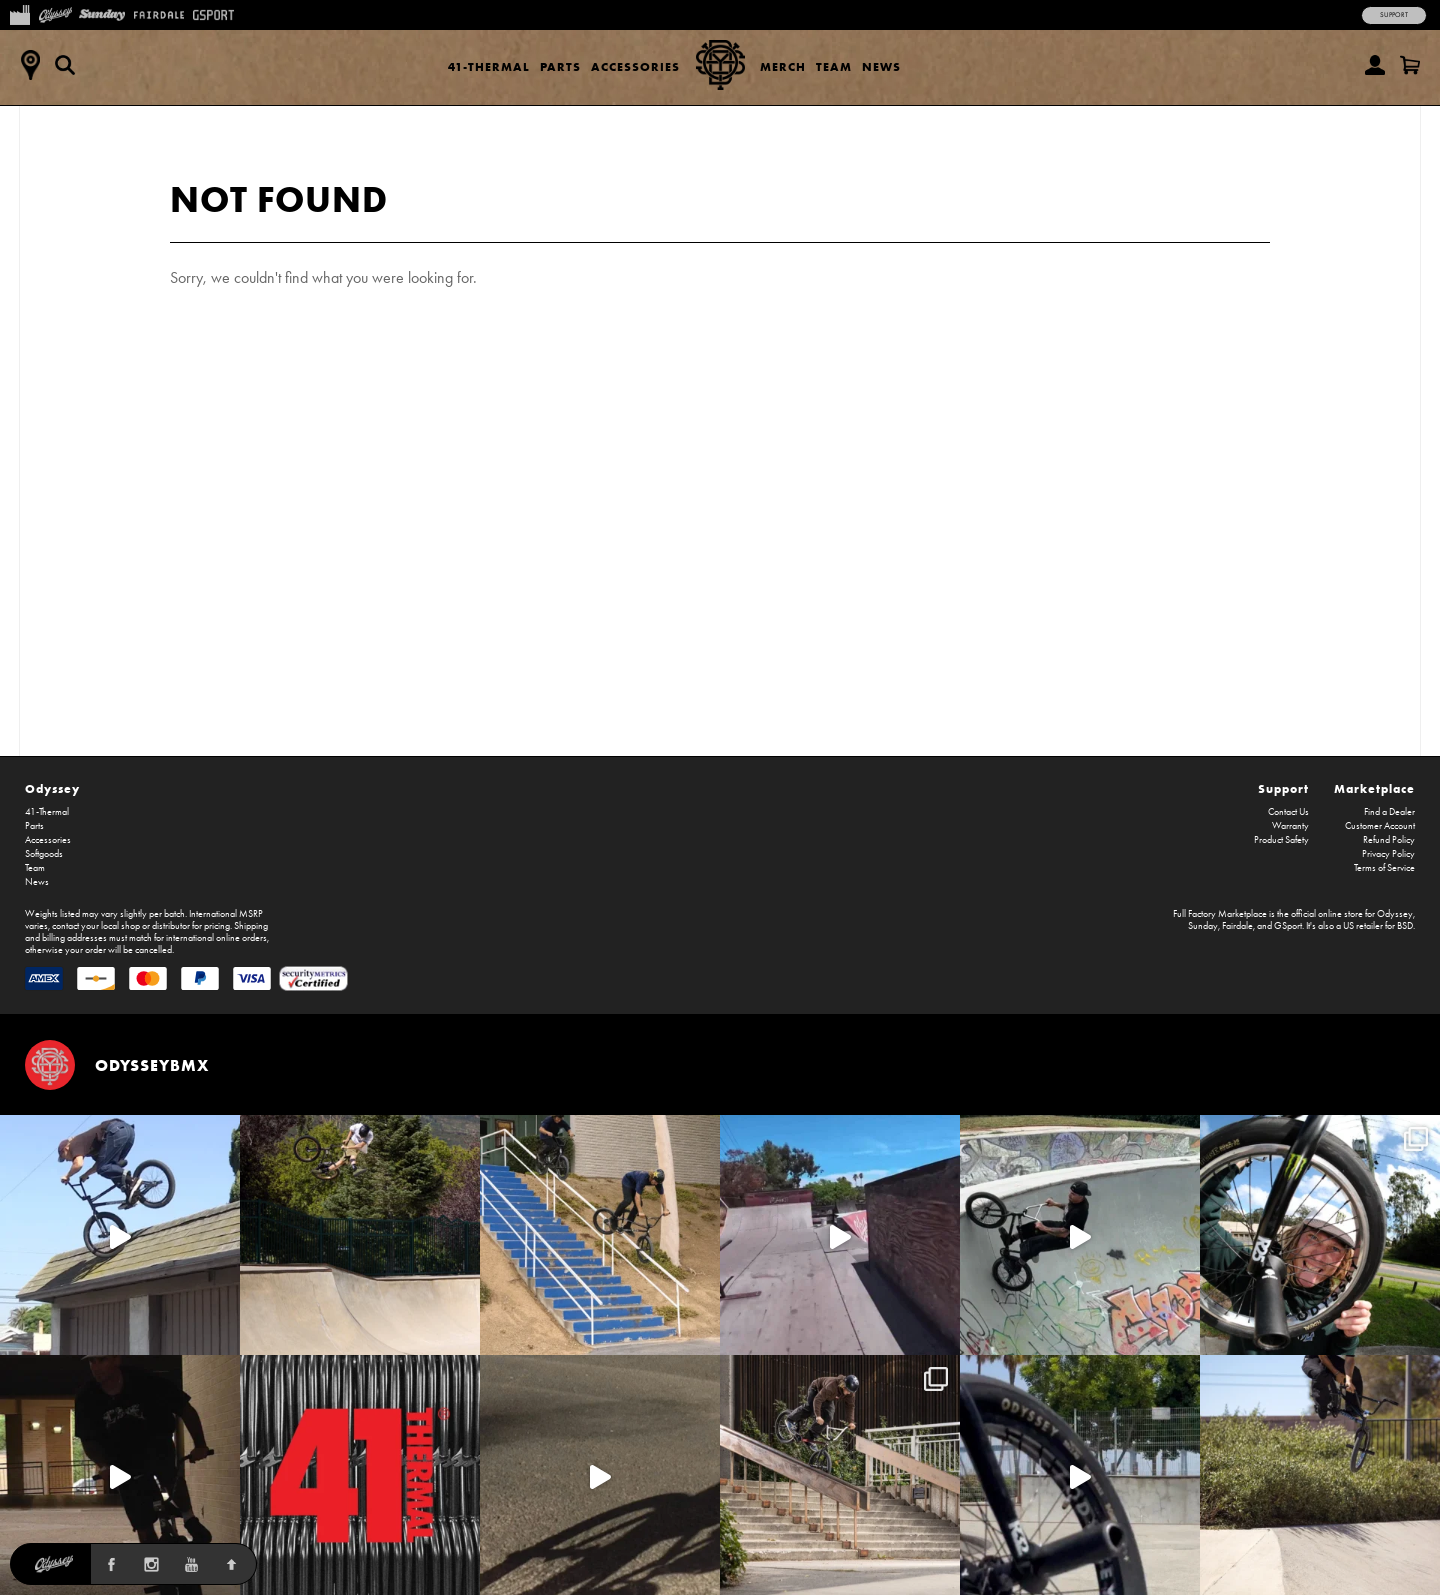 Image resolution: width=1440 pixels, height=1595 pixels. Describe the element at coordinates (1281, 840) in the screenshot. I see `Product Safety` at that location.